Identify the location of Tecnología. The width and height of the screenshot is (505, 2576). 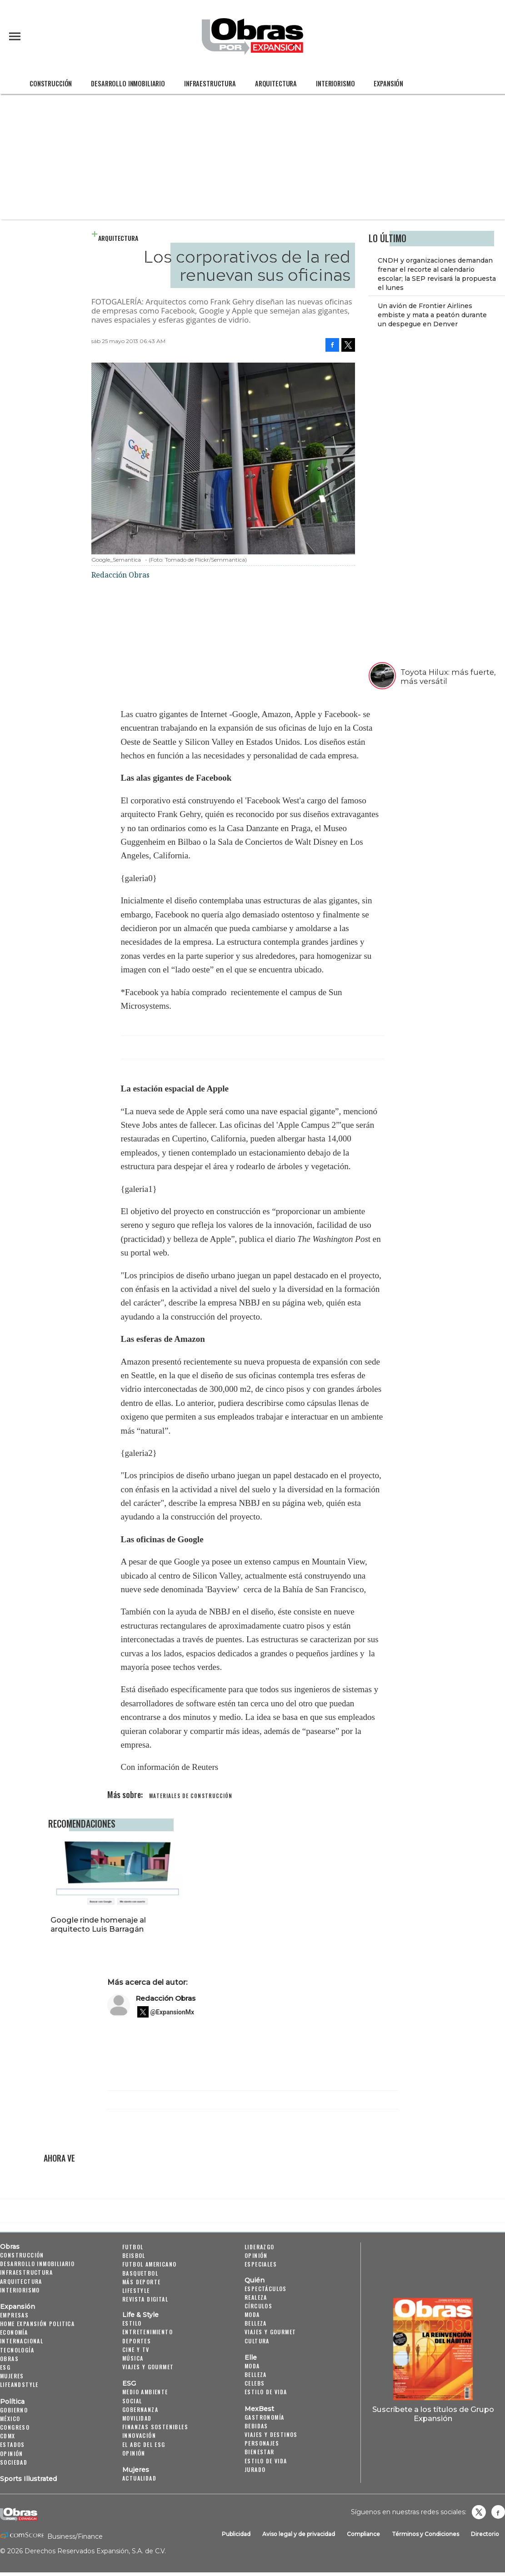
(17, 2350).